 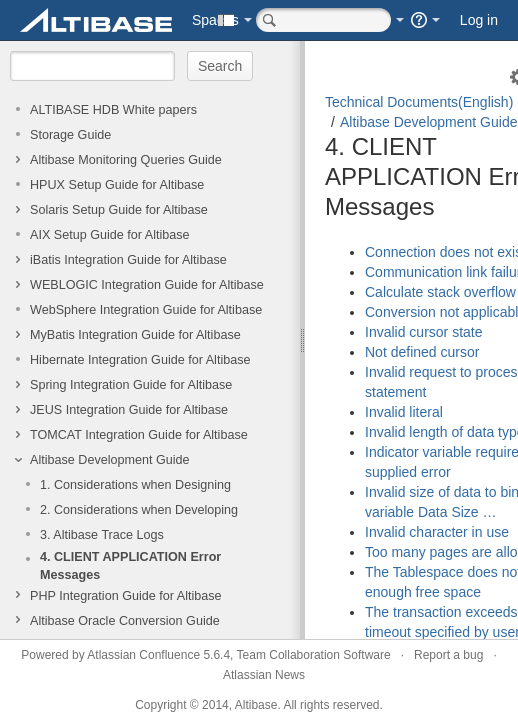 What do you see at coordinates (128, 260) in the screenshot?
I see `iBatis Integration Guide for Altibase` at bounding box center [128, 260].